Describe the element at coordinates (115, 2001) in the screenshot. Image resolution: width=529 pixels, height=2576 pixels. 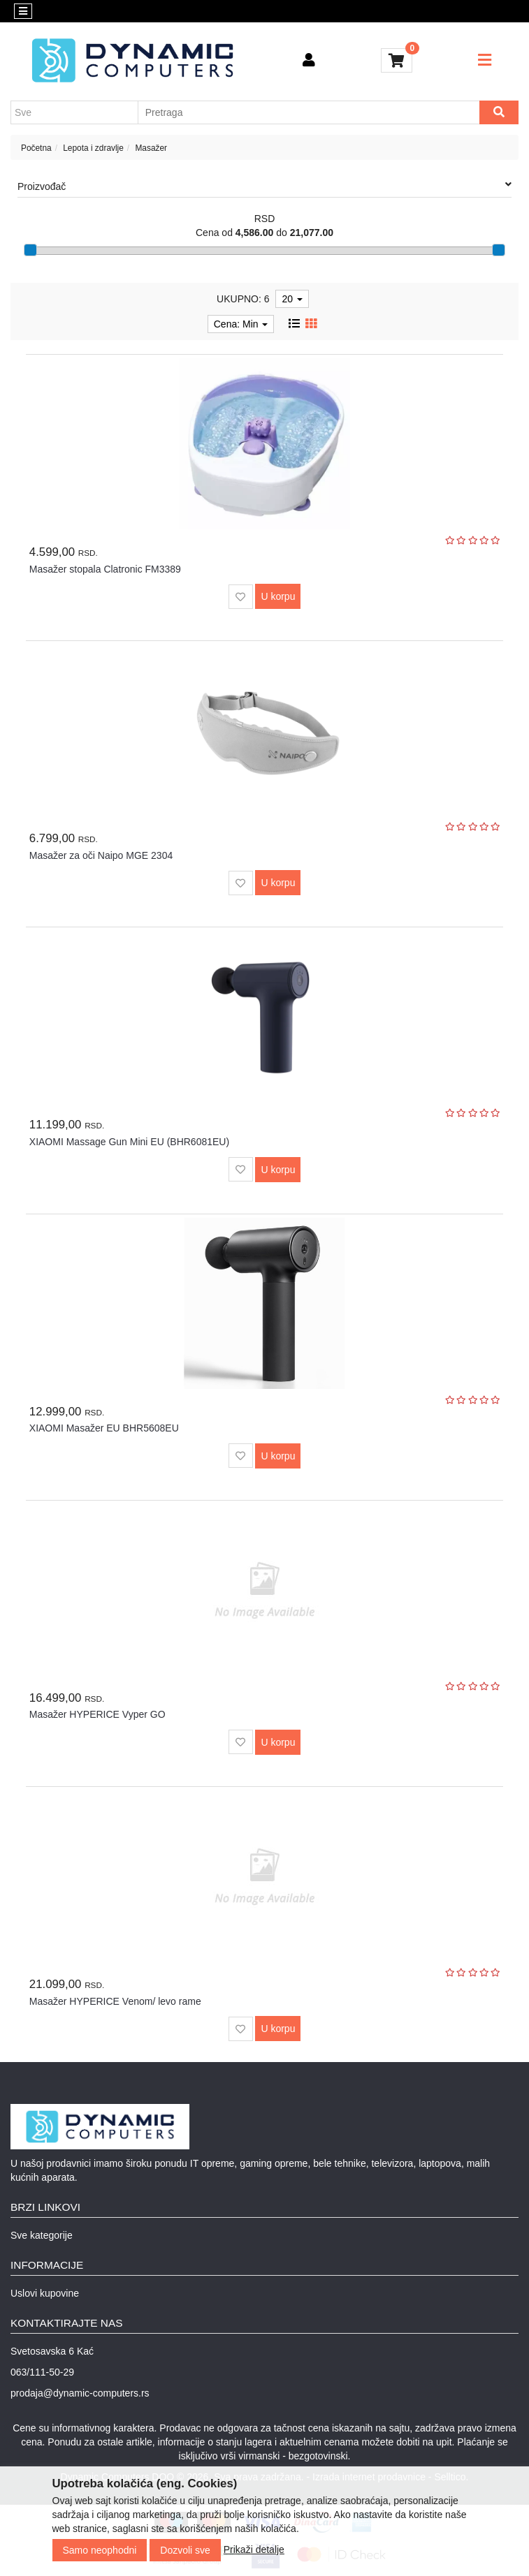
I see `Masažer HYPERICE Venom/ levo rame` at that location.